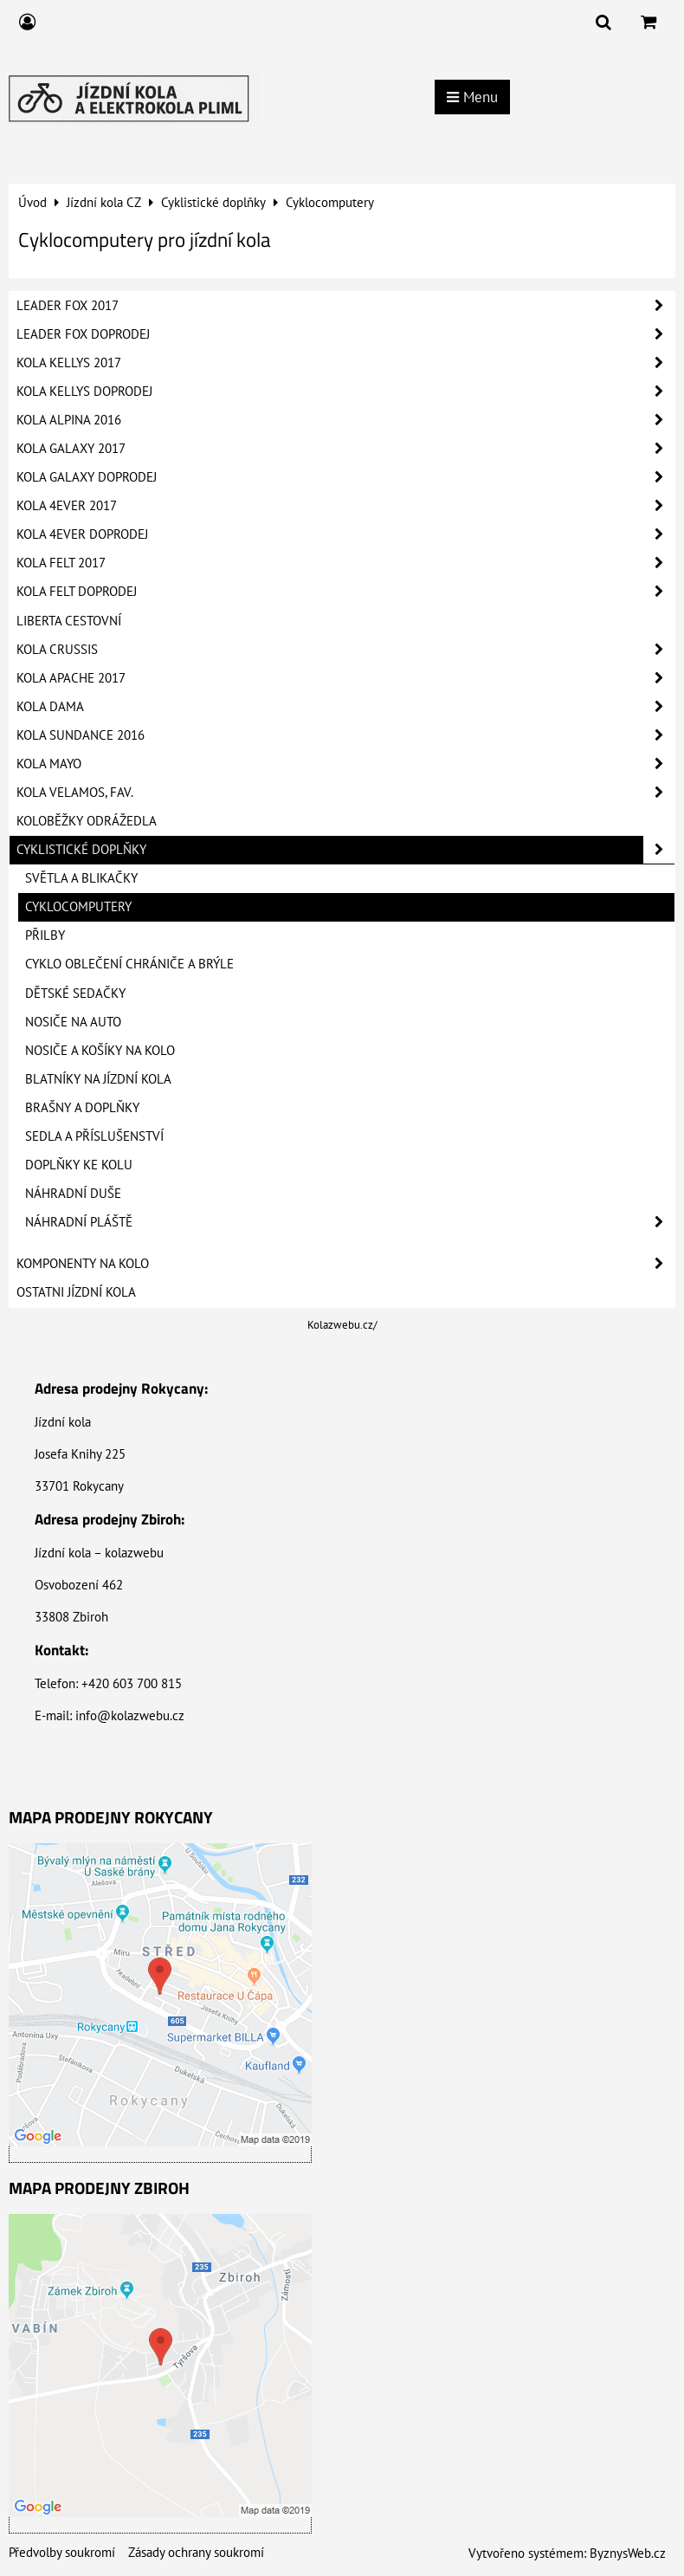  What do you see at coordinates (345, 391) in the screenshot?
I see `Kola Kellys Doprodej` at bounding box center [345, 391].